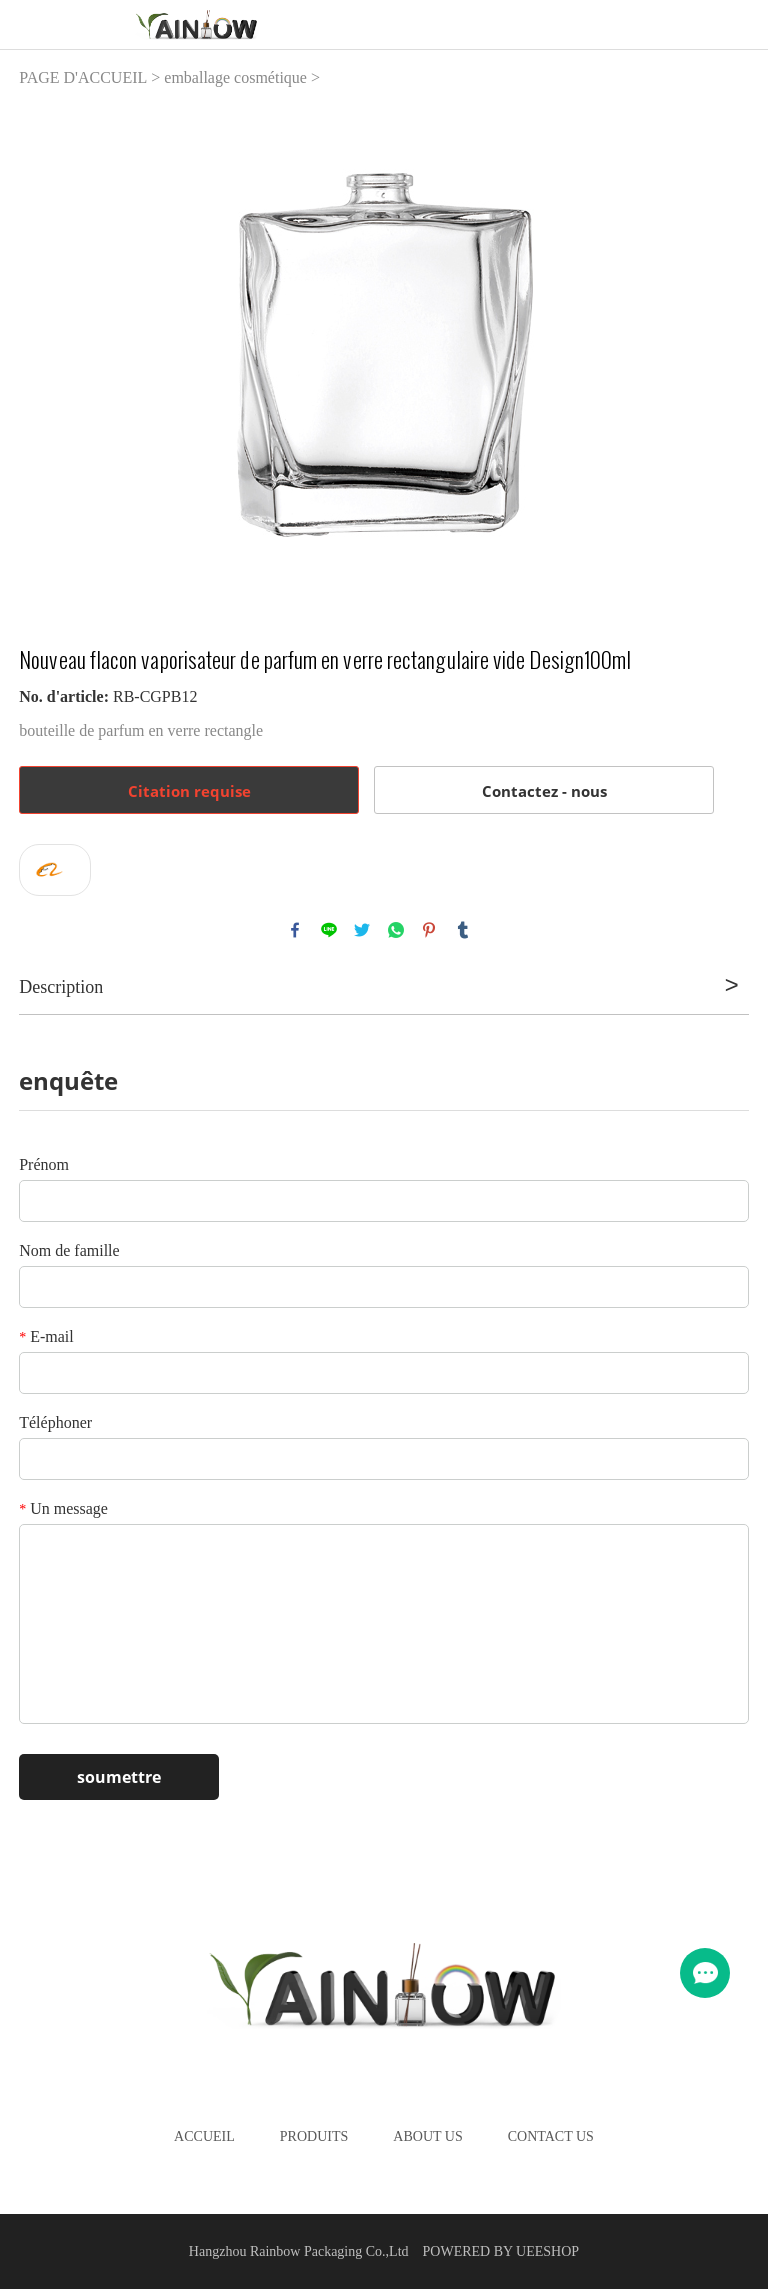  Describe the element at coordinates (69, 1250) in the screenshot. I see `Nom de famille` at that location.